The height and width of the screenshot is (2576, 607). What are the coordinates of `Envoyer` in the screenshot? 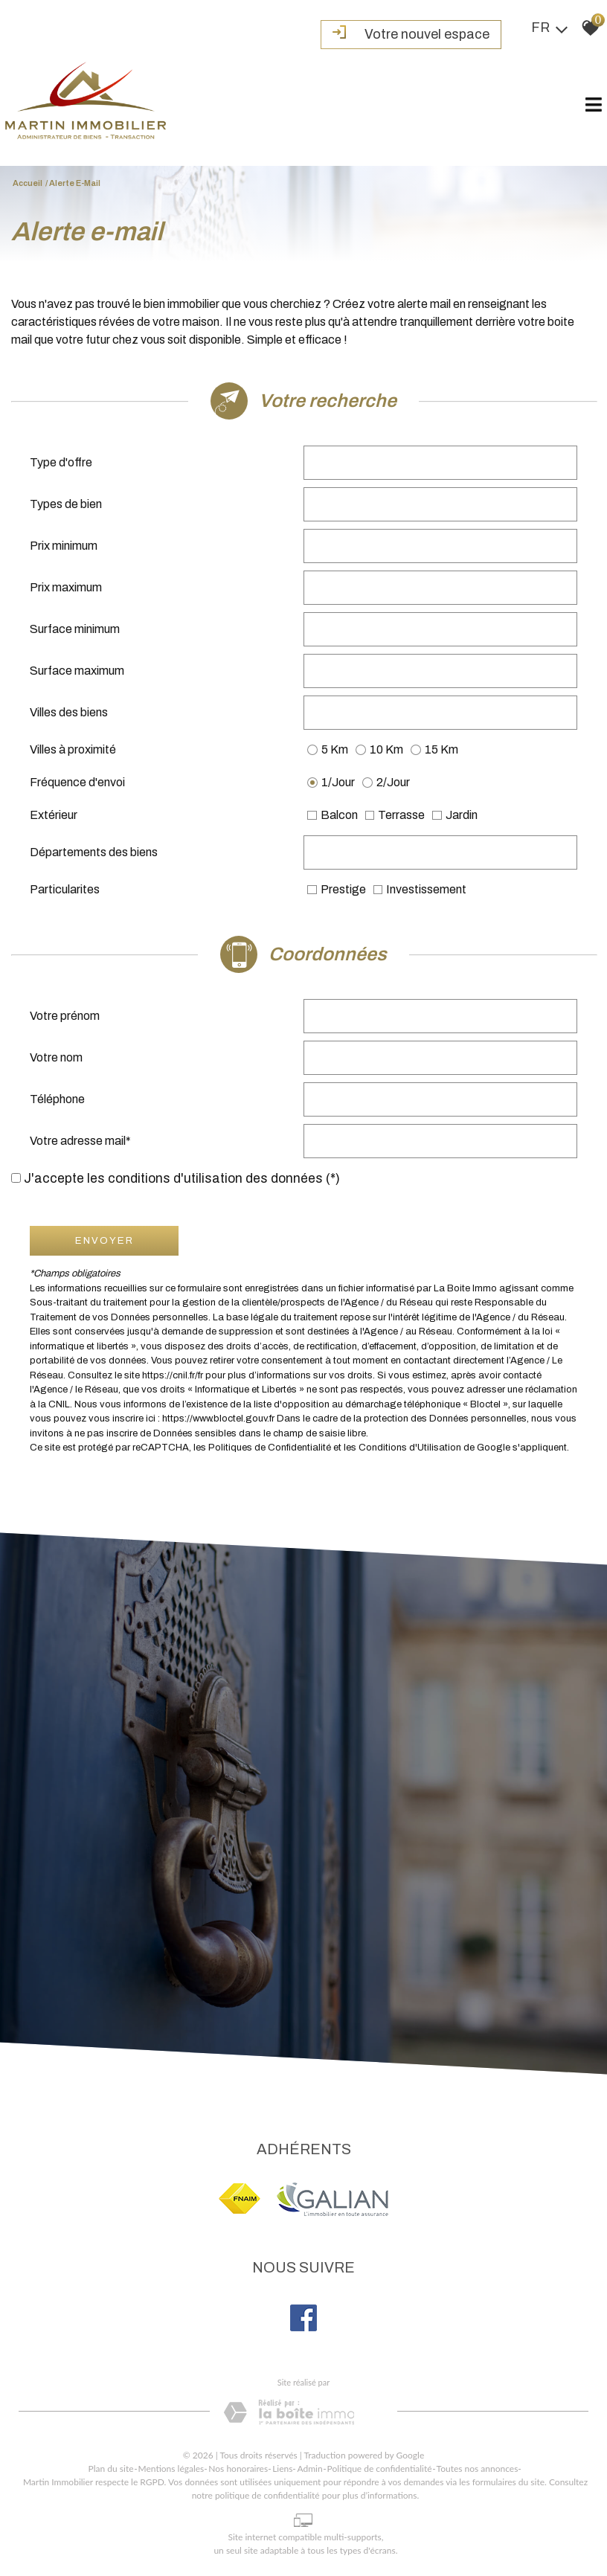 It's located at (104, 1240).